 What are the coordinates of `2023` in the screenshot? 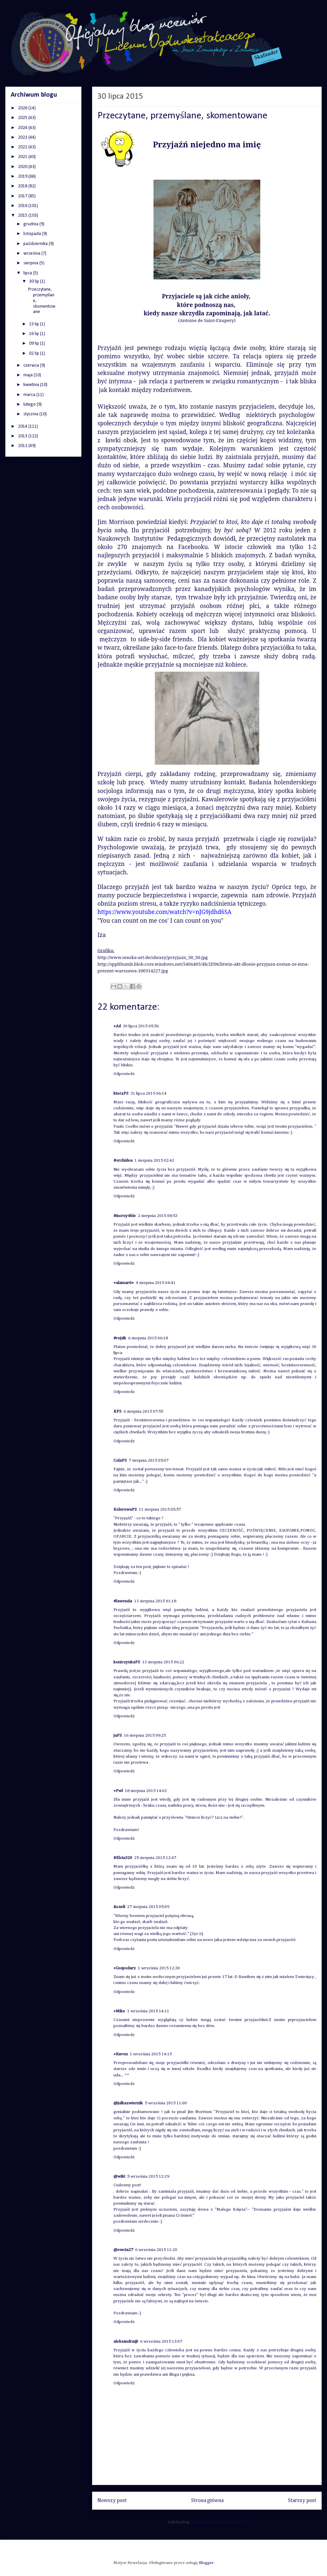 It's located at (23, 137).